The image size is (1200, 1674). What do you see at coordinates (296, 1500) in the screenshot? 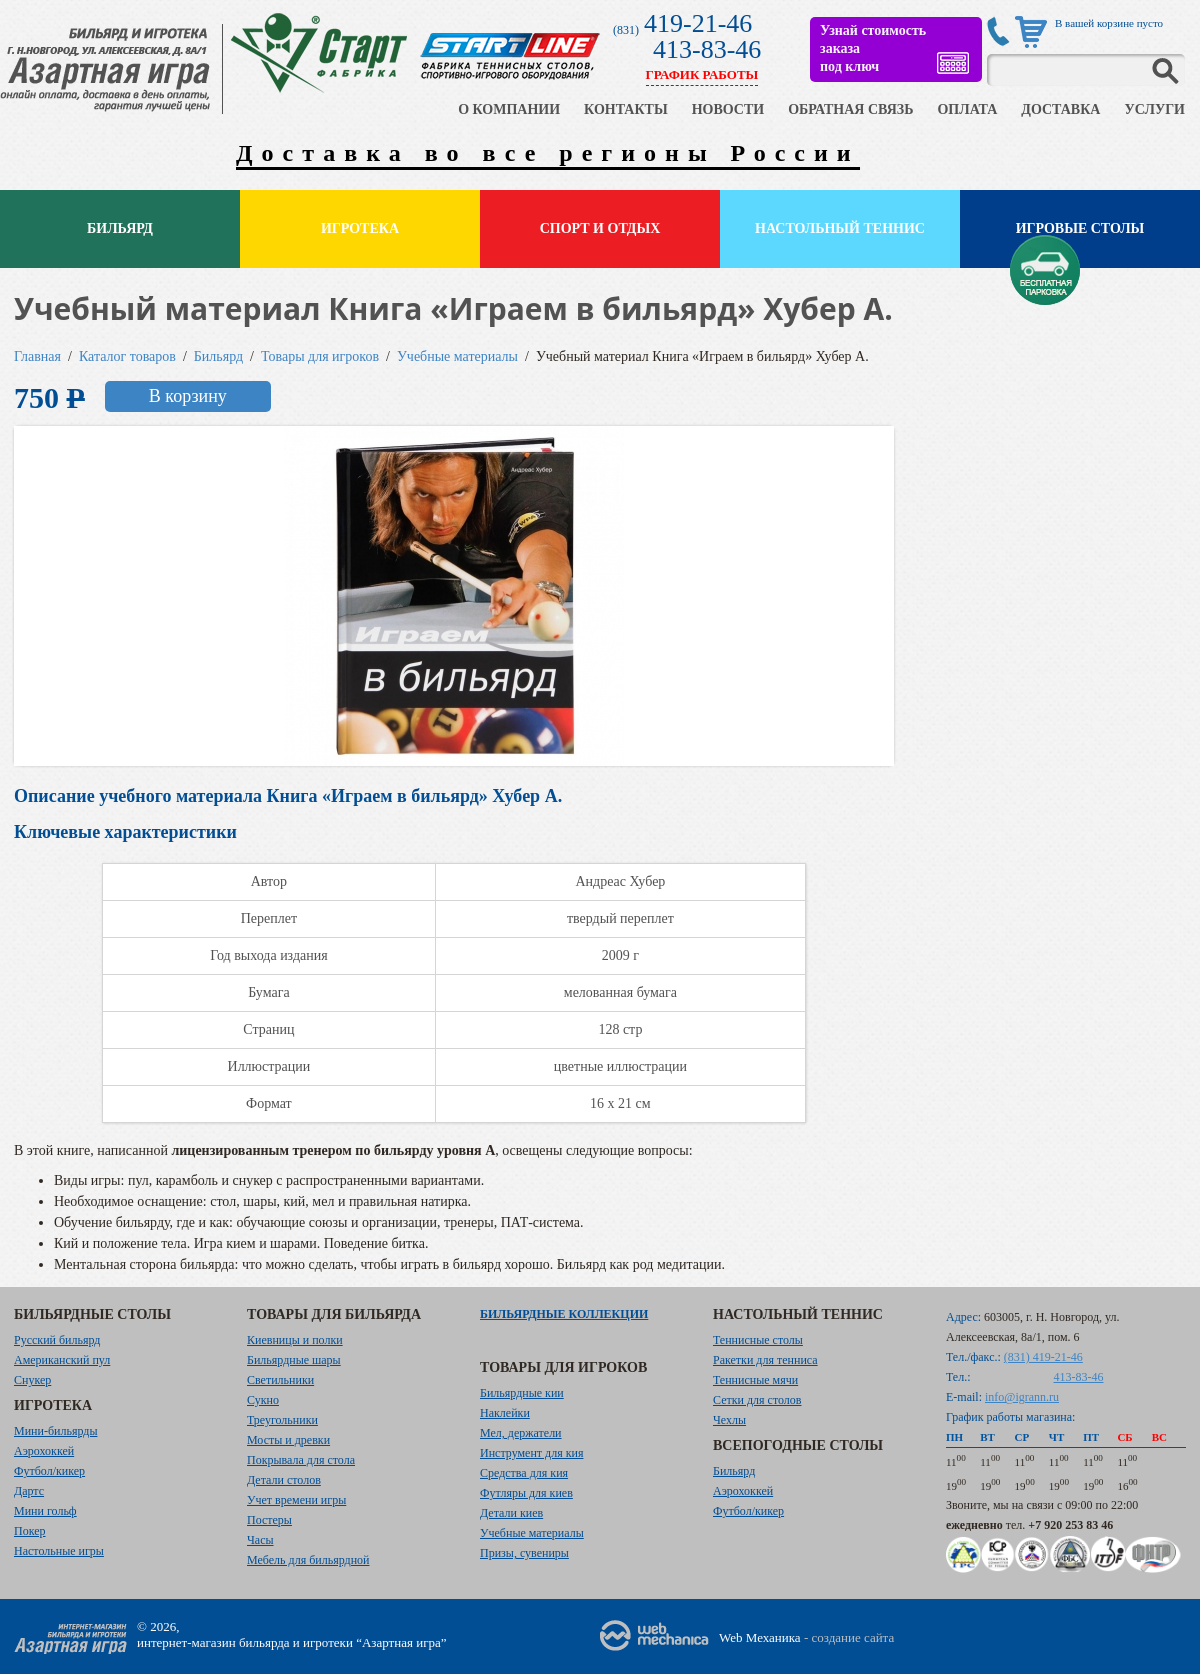
I see `Учет времени игры` at bounding box center [296, 1500].